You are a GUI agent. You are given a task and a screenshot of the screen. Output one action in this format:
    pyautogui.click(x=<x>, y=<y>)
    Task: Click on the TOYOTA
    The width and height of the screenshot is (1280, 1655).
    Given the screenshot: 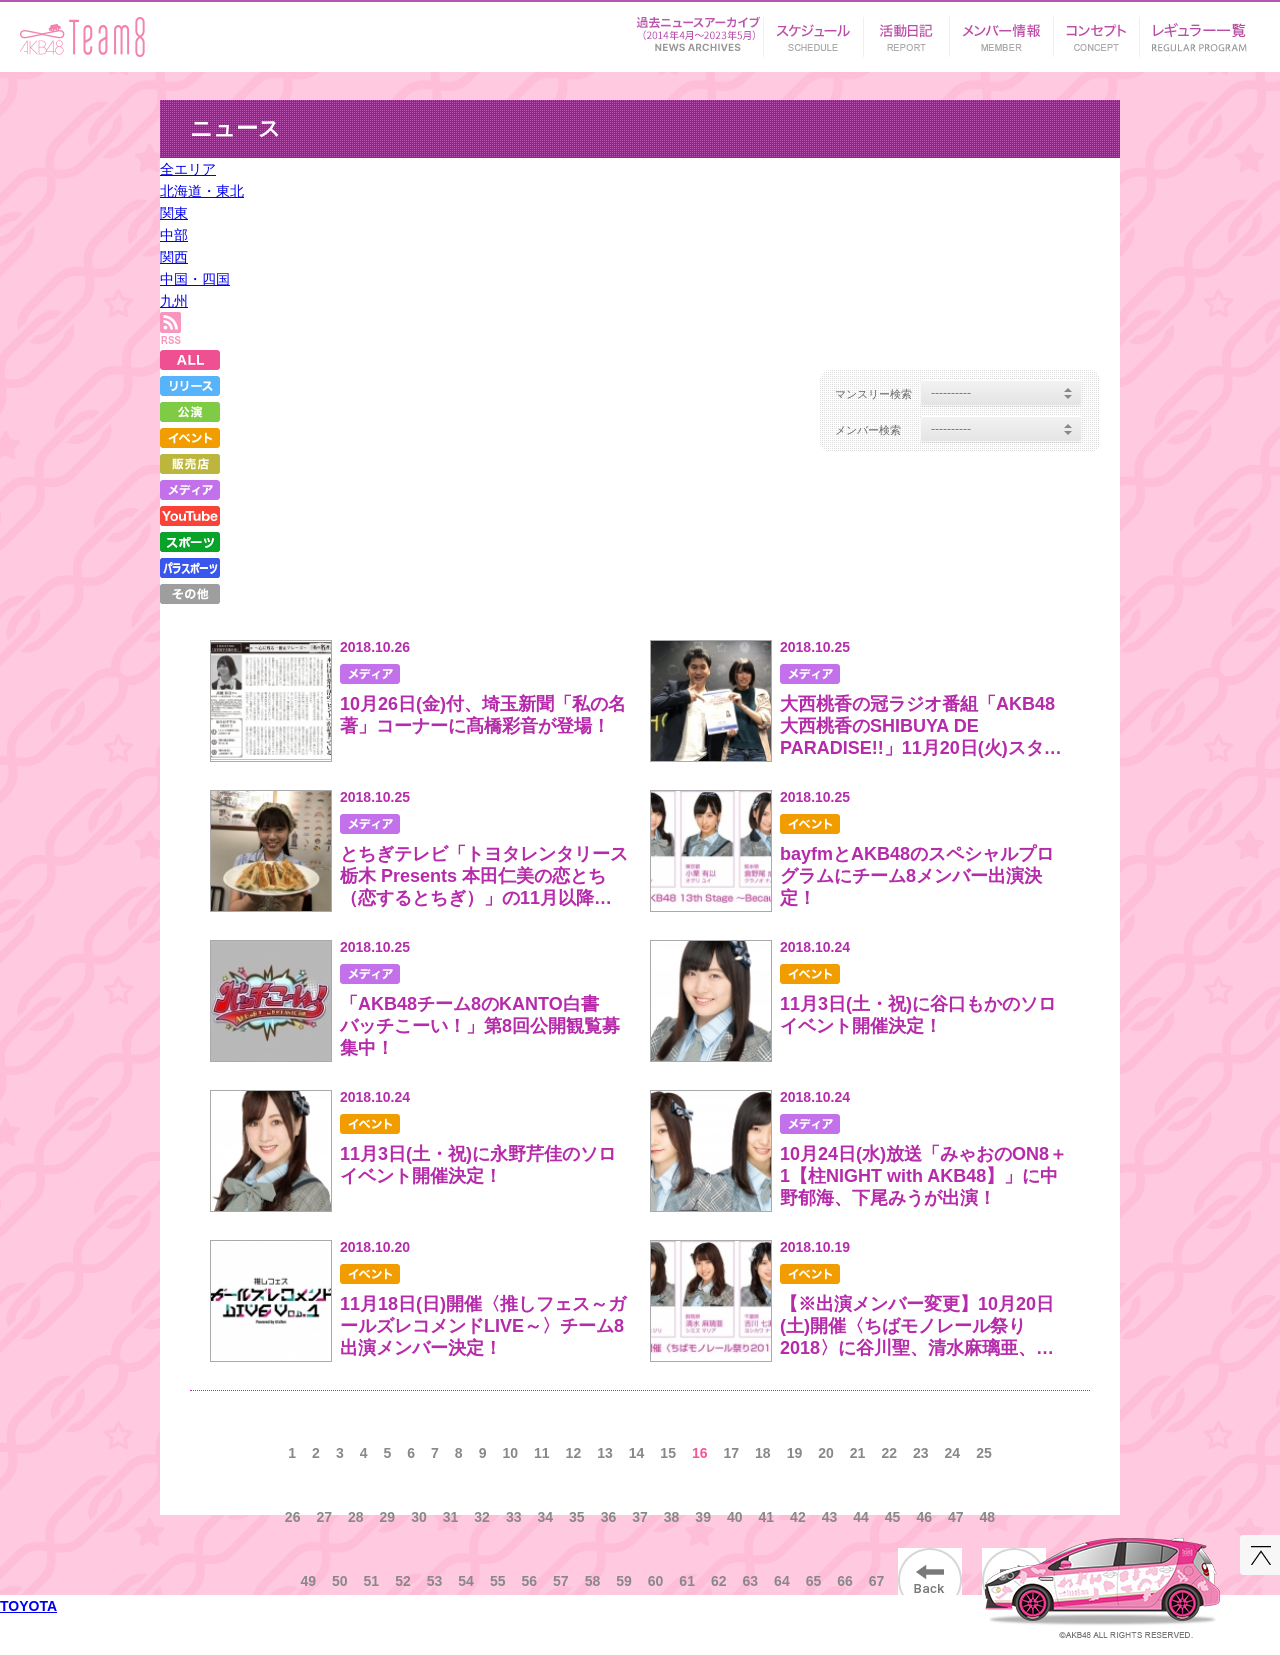 What is the action you would take?
    pyautogui.click(x=28, y=1606)
    